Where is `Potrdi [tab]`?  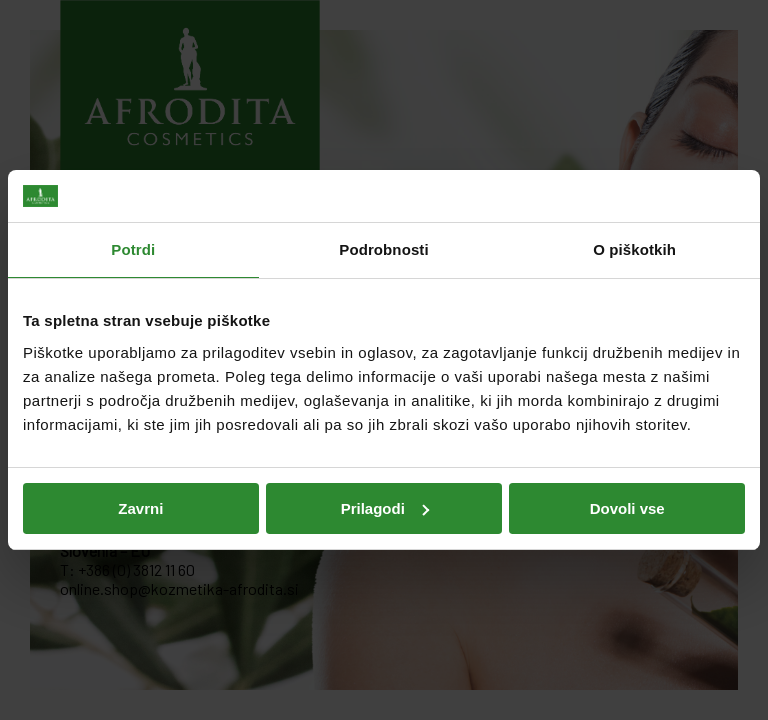 Potrdi [tab] is located at coordinates (133, 249).